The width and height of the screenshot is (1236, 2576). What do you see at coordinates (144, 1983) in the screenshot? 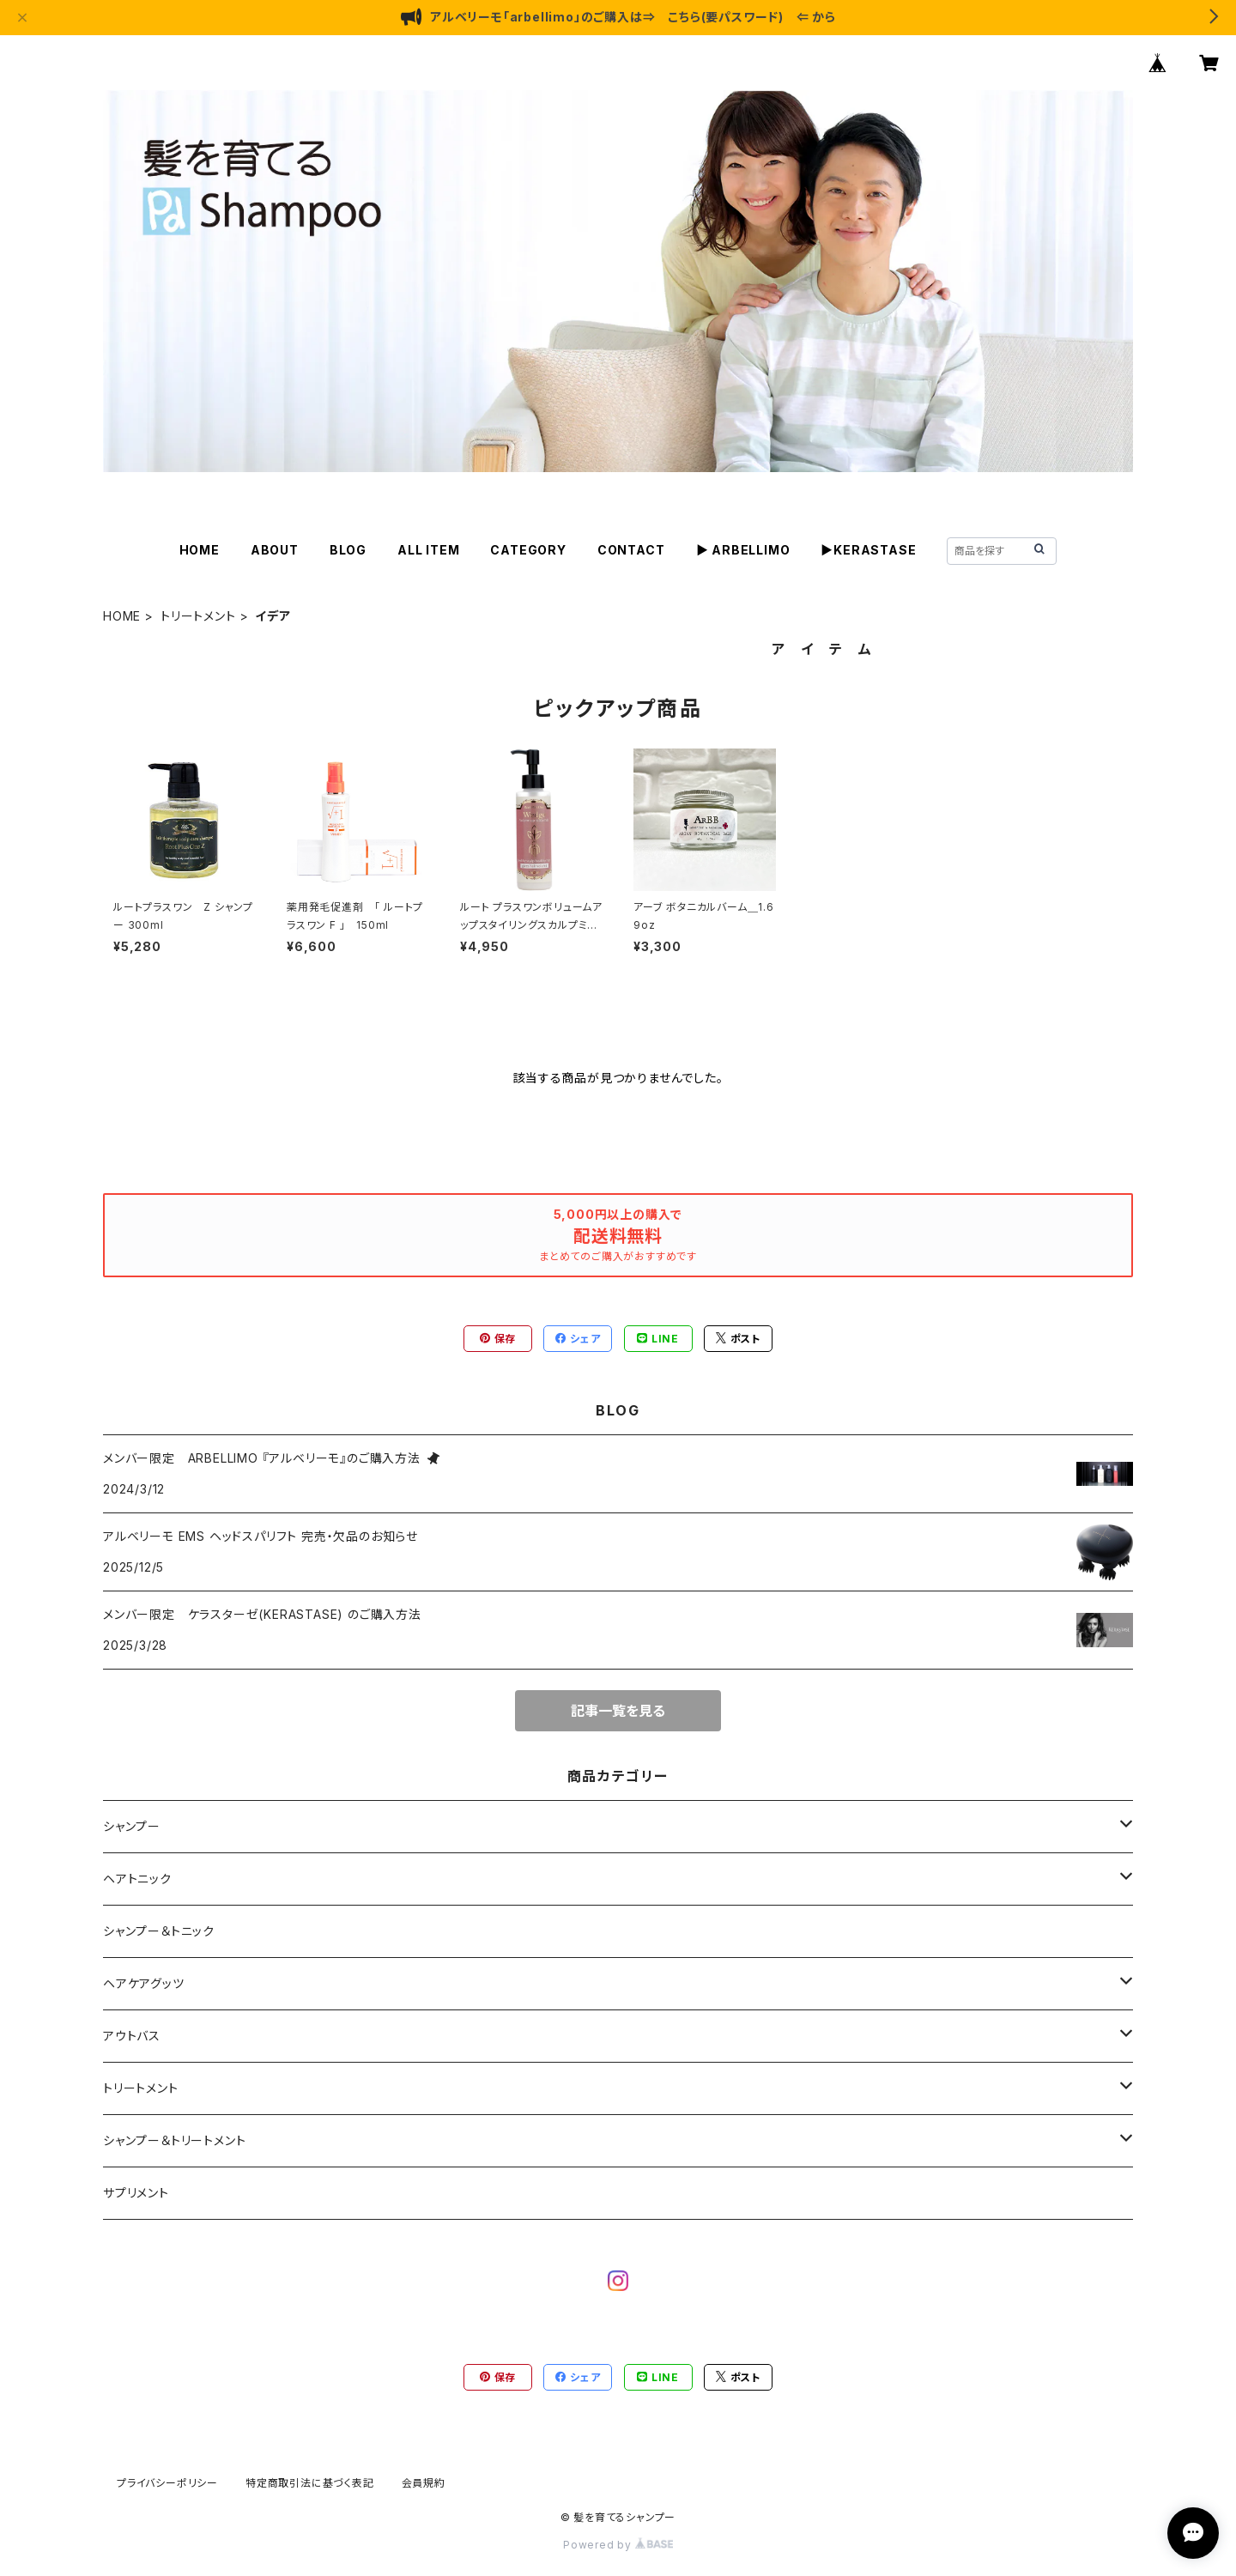
I see `ヘアケアグッツ` at bounding box center [144, 1983].